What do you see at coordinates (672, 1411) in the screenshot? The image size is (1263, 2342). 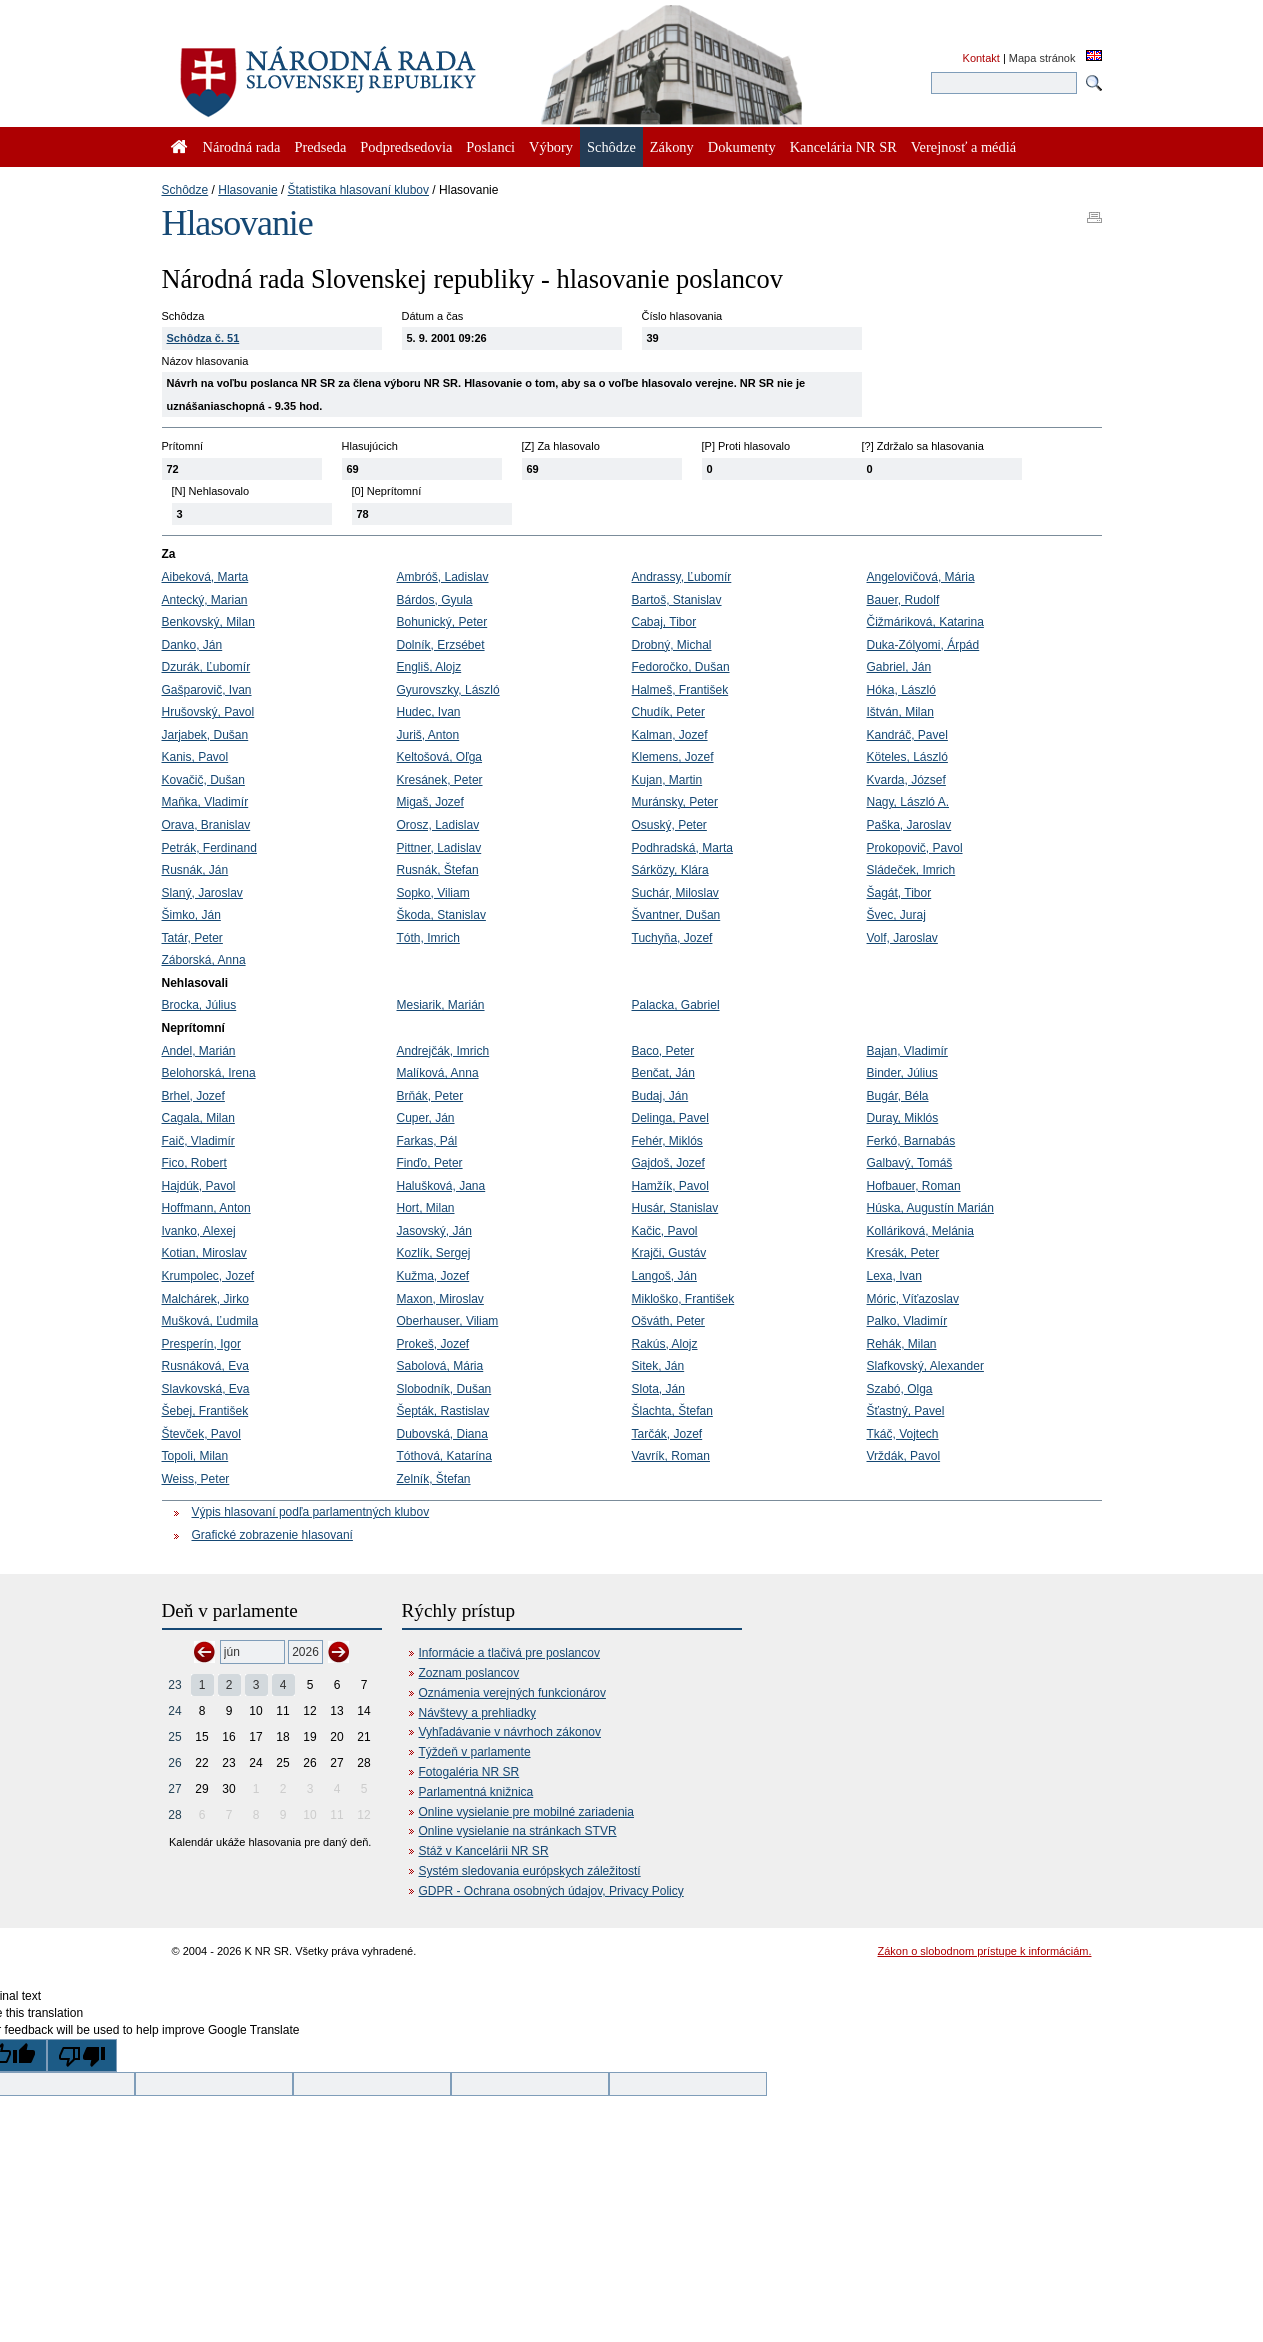 I see `Šlachta, Štefan` at bounding box center [672, 1411].